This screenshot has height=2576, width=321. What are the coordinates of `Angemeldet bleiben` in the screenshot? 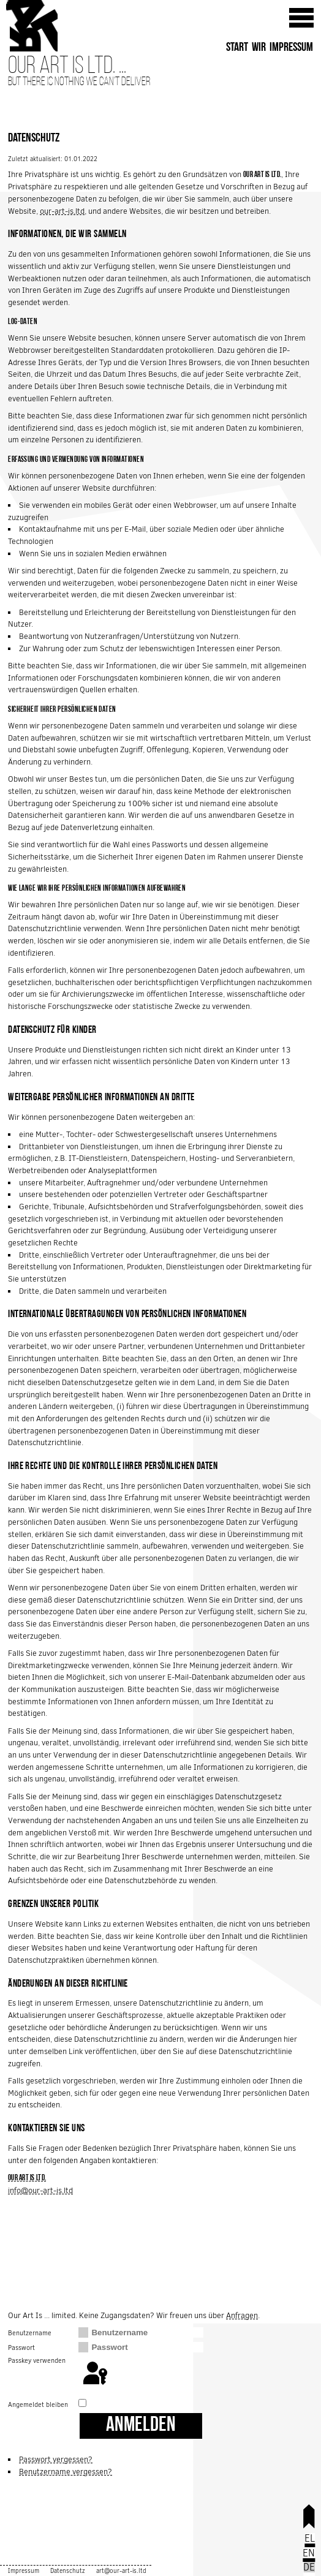 It's located at (38, 2404).